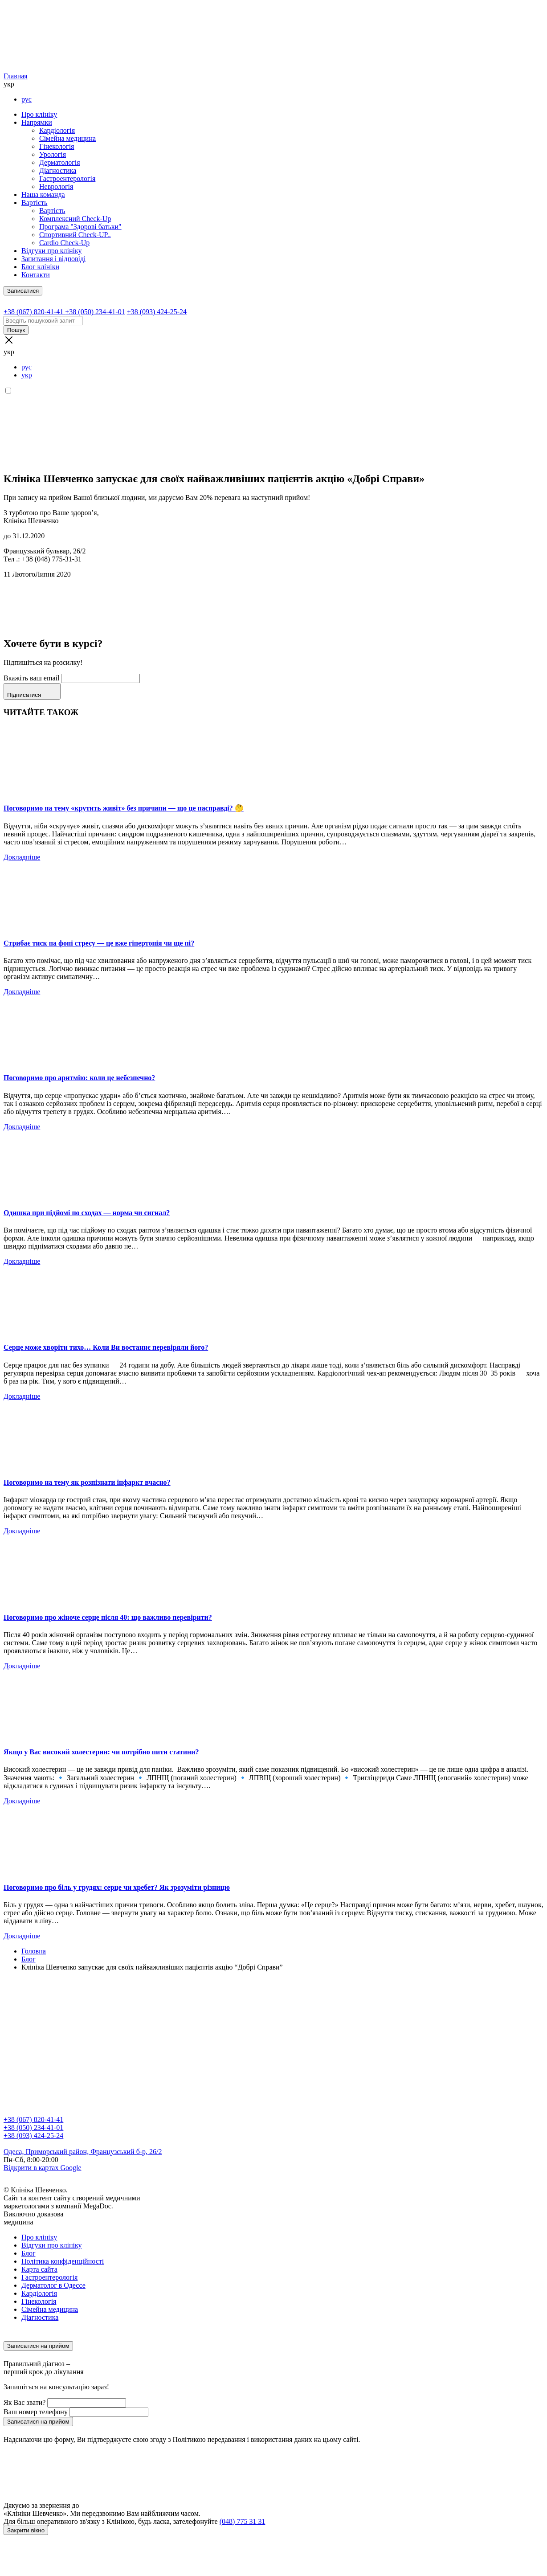 This screenshot has width=547, height=2576. I want to click on Блог клініки, so click(40, 266).